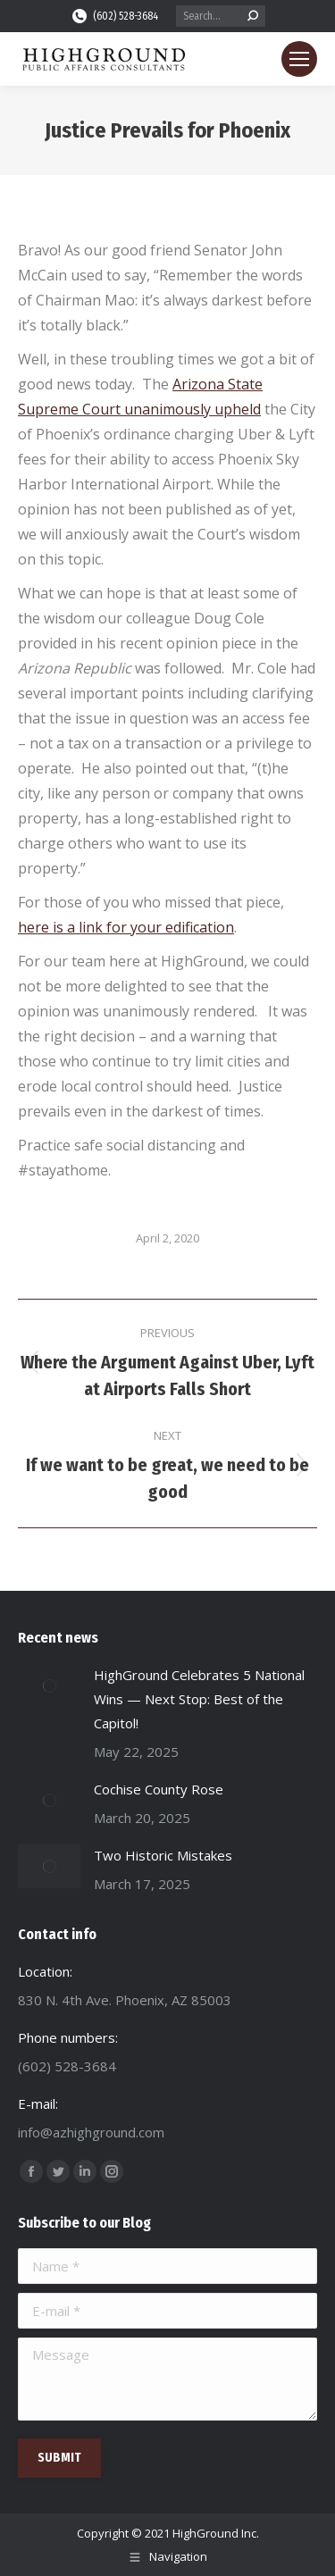  I want to click on (602) 528-3684, so click(114, 16).